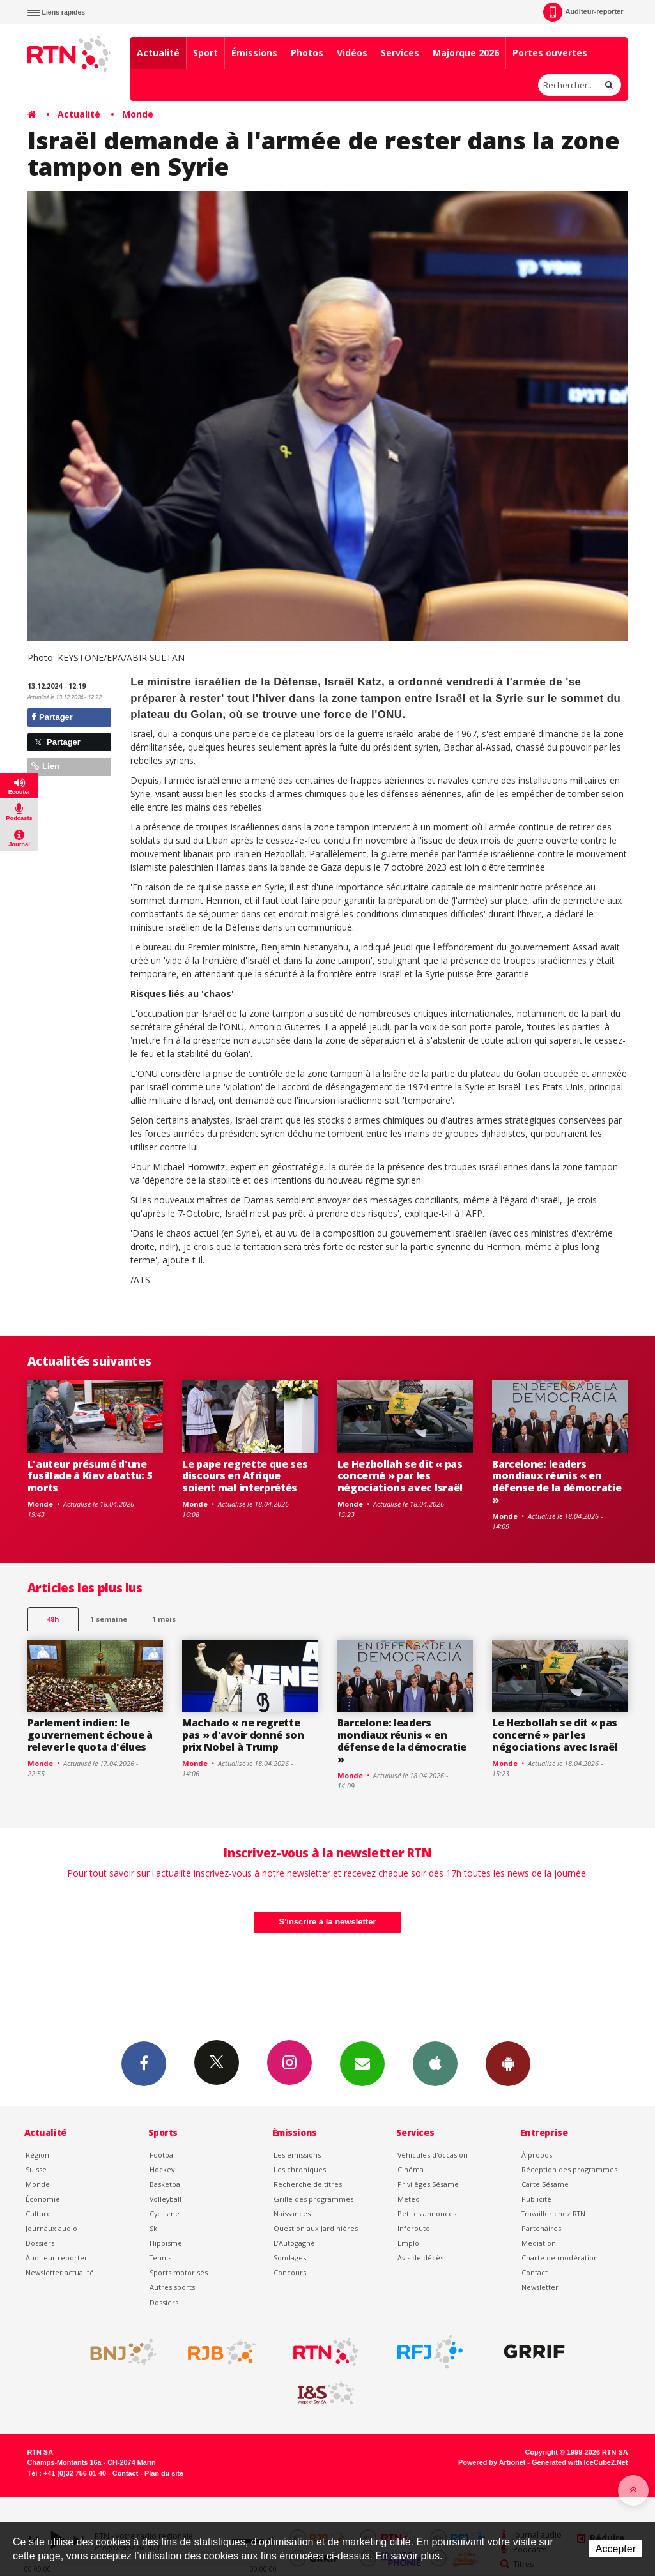 This screenshot has width=655, height=2576. Describe the element at coordinates (244, 1476) in the screenshot. I see `Le pape regrette que ses discours en Afrique soient mal interprétés` at that location.